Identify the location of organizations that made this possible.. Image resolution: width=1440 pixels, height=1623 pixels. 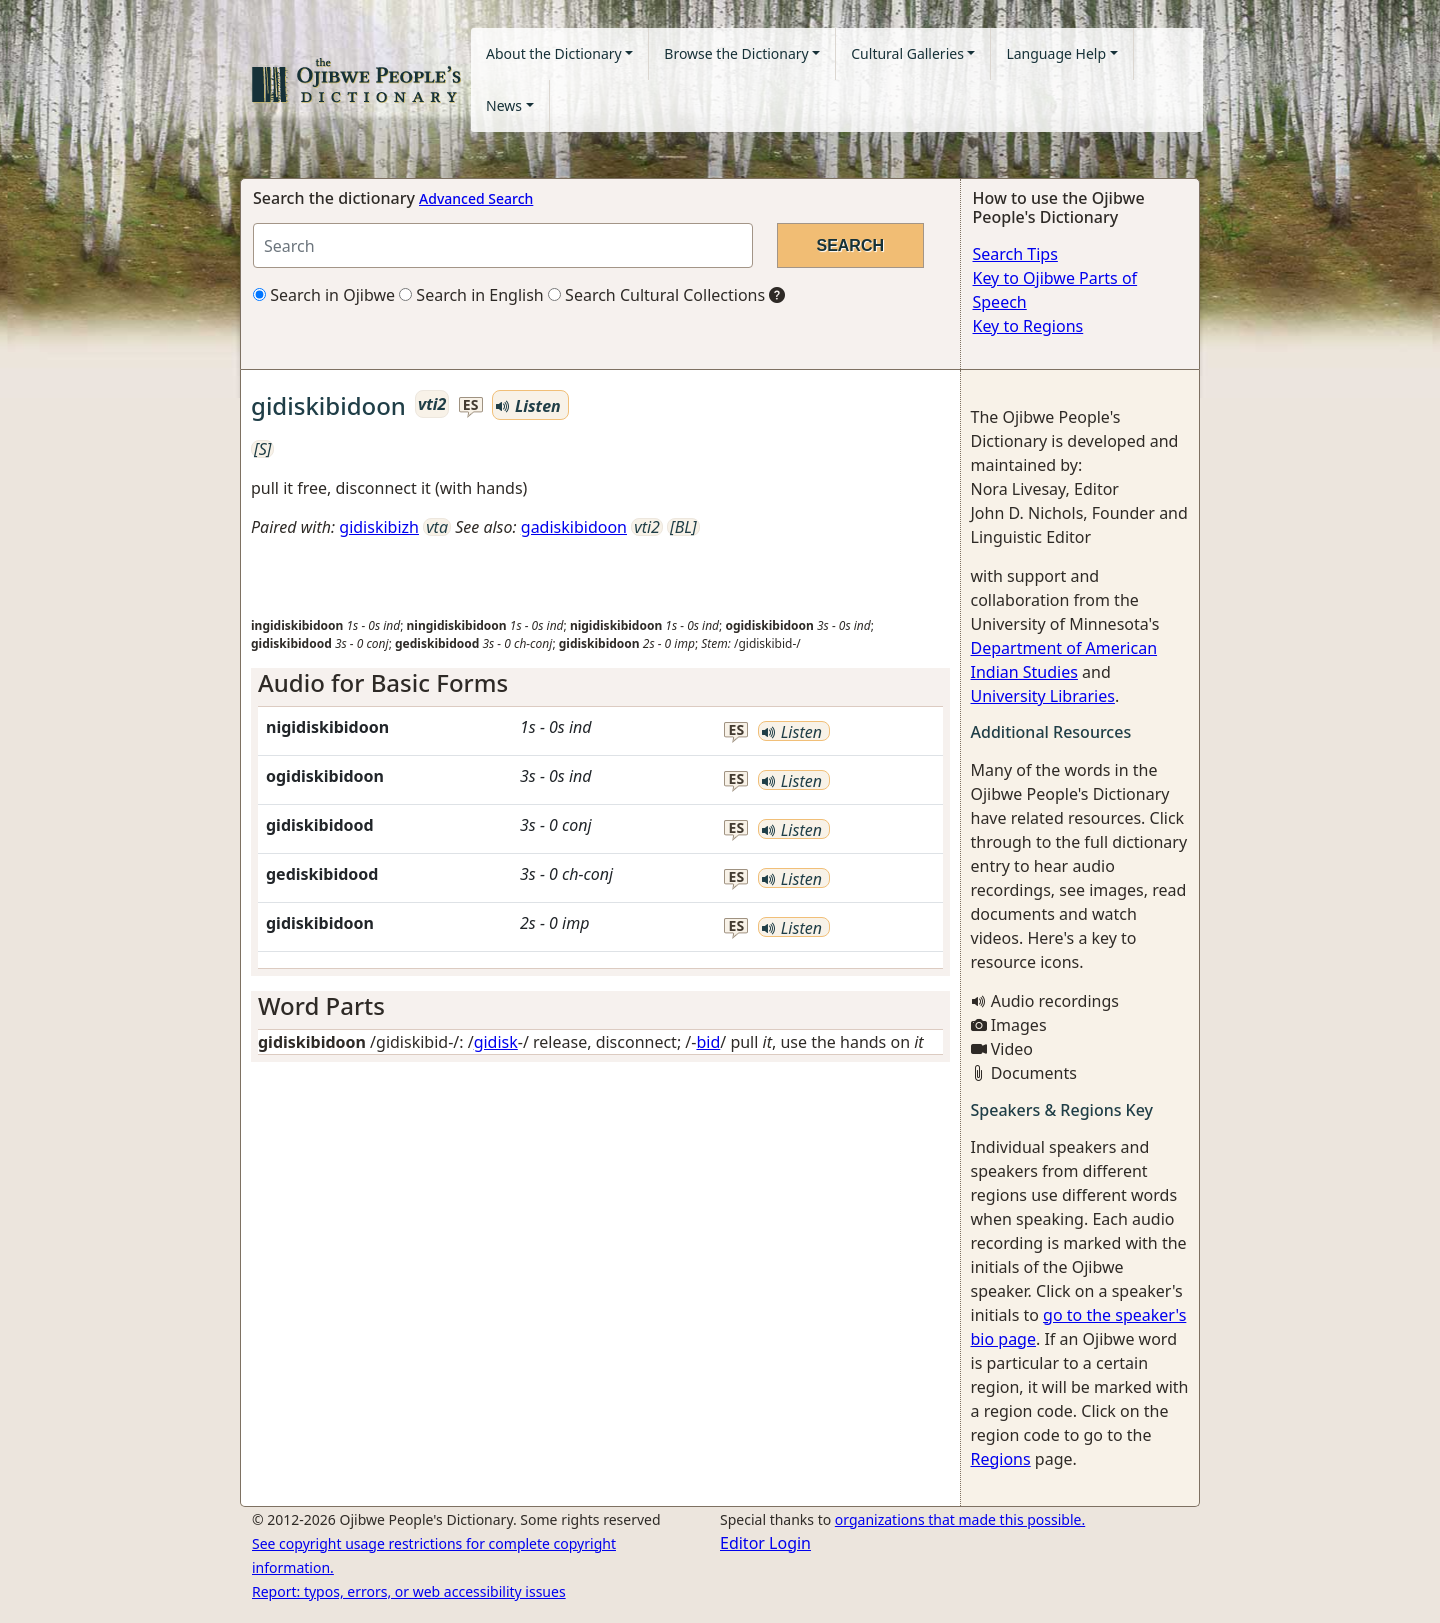
(960, 1519).